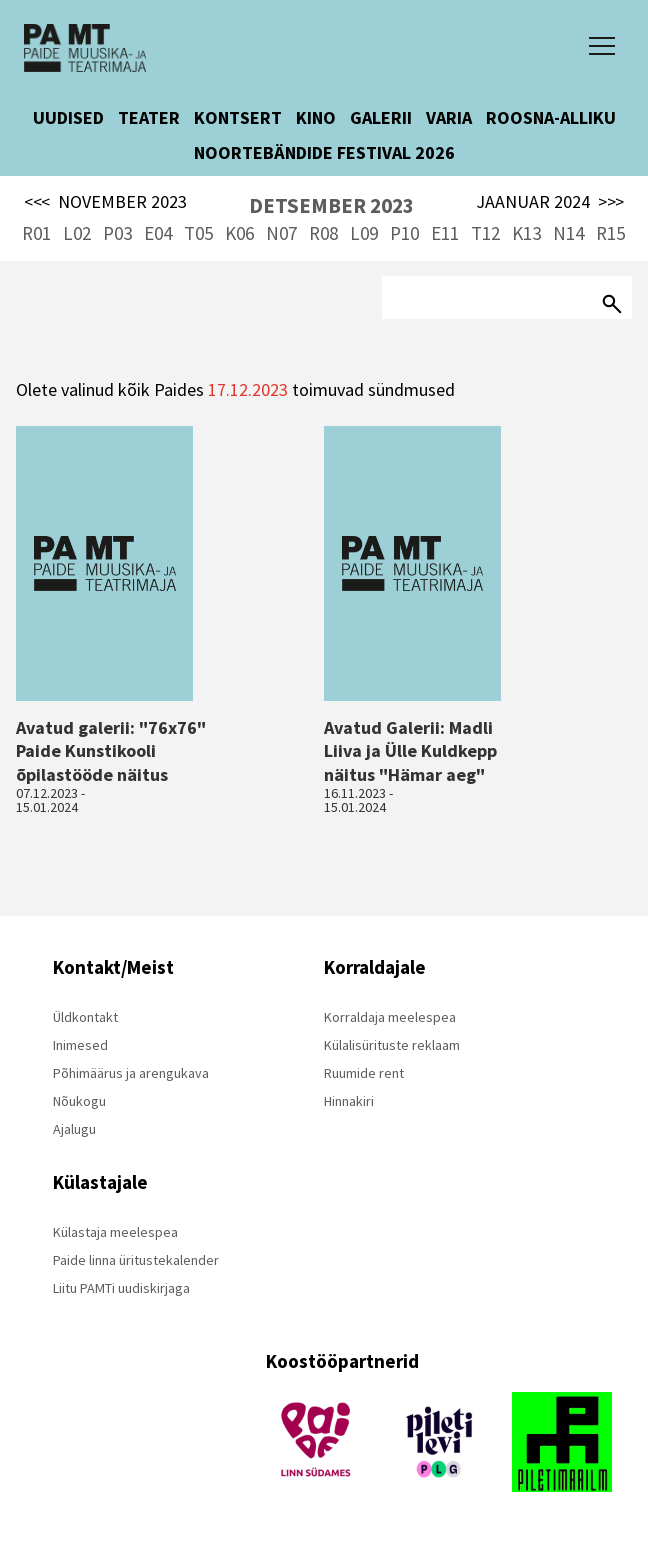 The width and height of the screenshot is (648, 1548). I want to click on L02, so click(77, 233).